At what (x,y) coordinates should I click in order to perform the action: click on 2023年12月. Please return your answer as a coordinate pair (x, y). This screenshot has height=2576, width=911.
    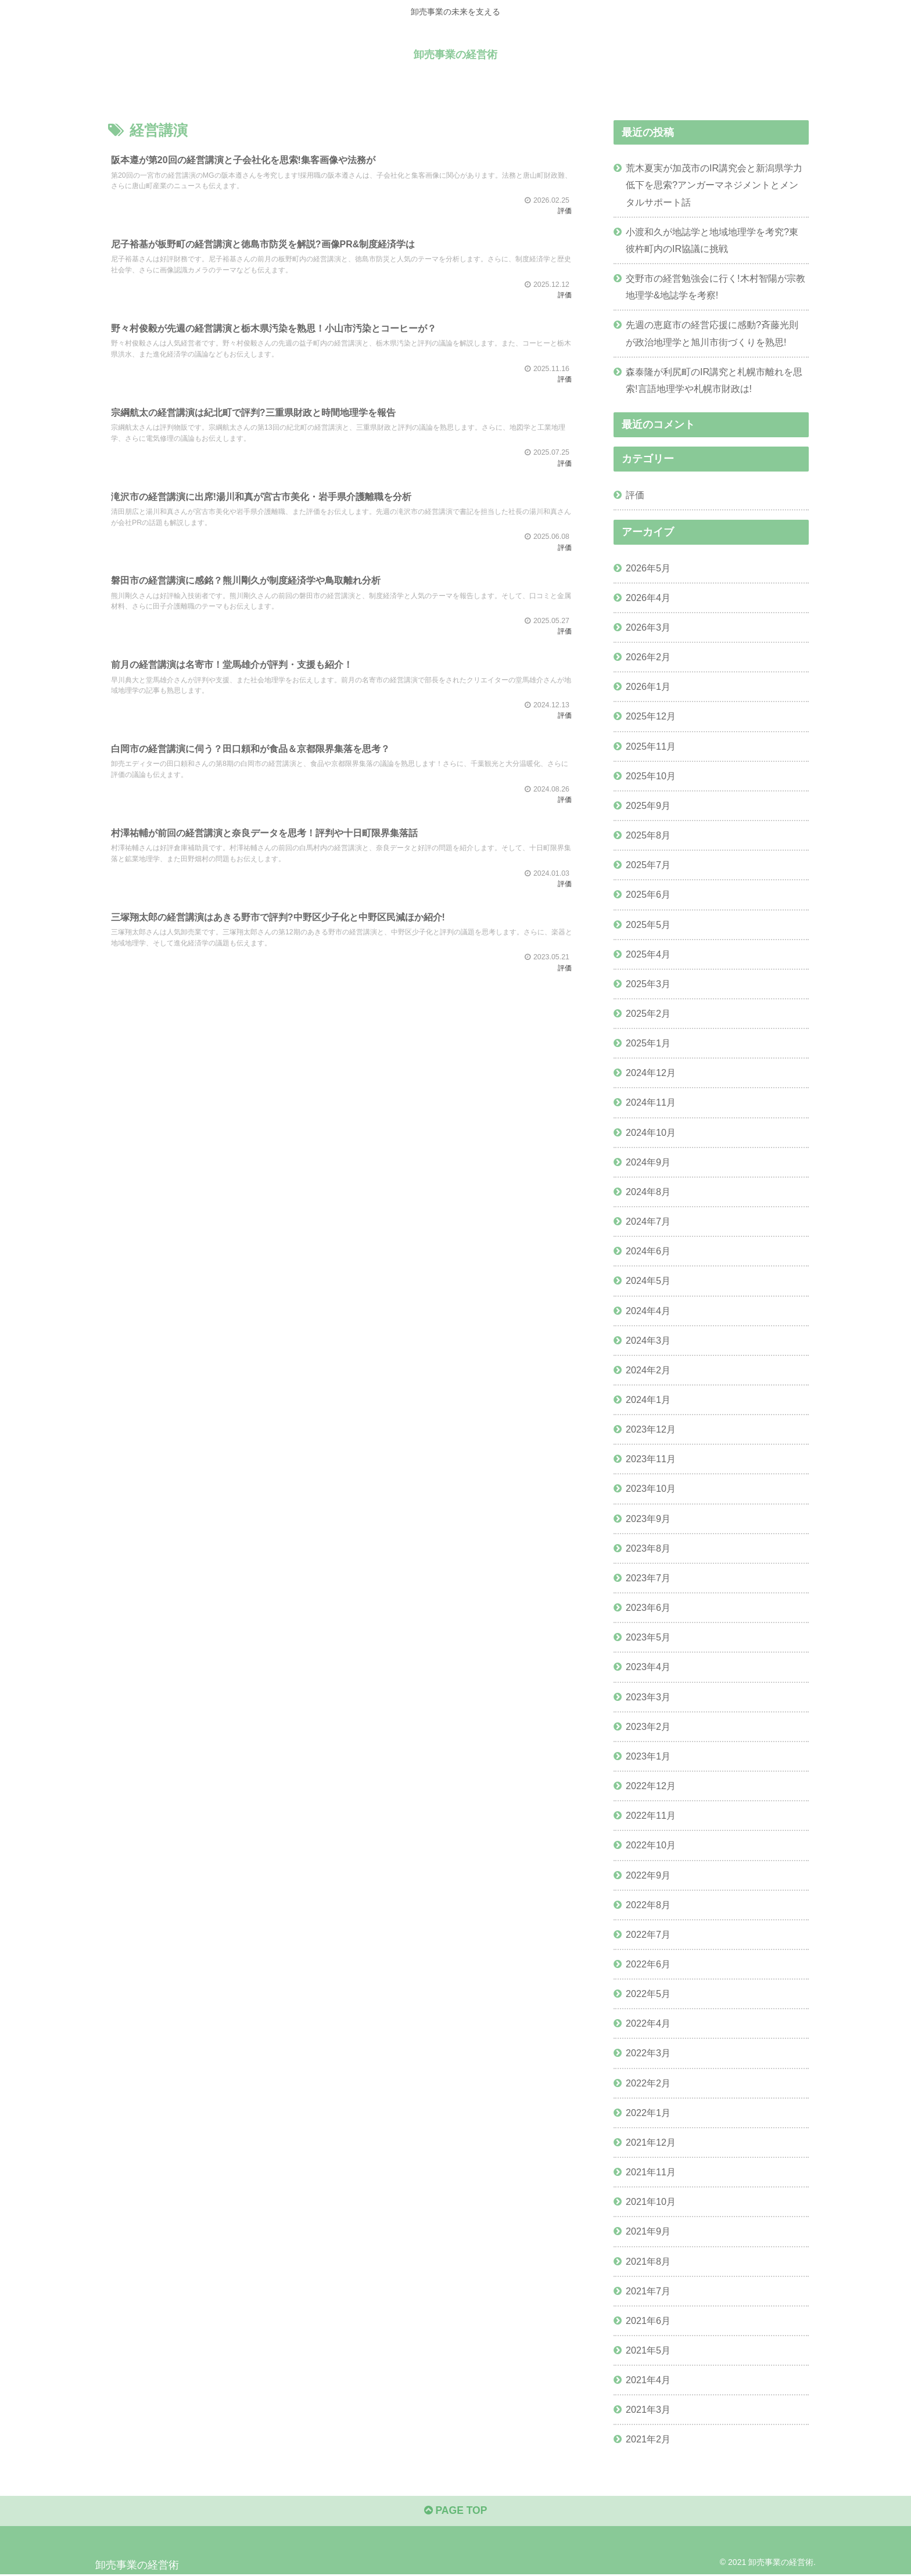
    Looking at the image, I should click on (651, 1429).